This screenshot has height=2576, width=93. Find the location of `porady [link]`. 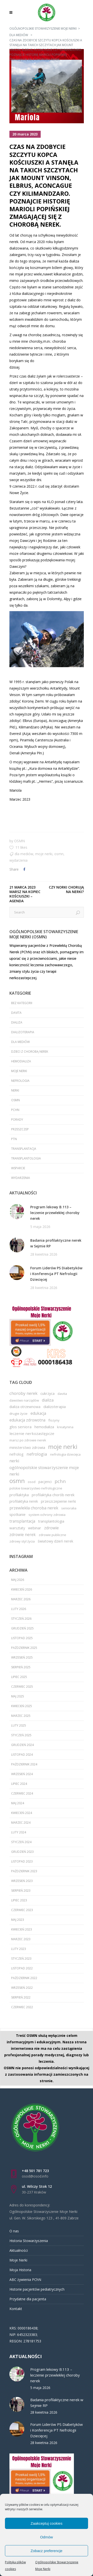

porady [link] is located at coordinates (17, 1119).